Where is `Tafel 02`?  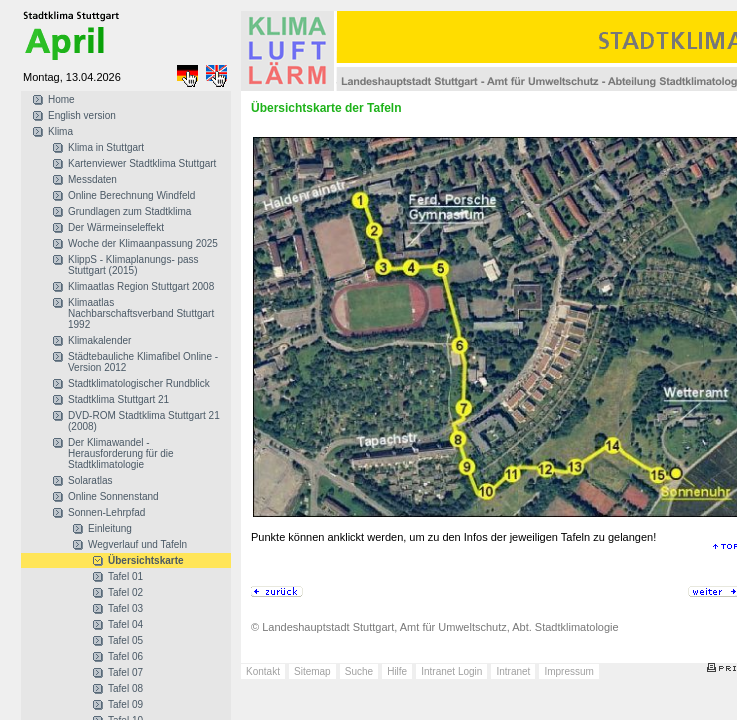
Tafel 02 is located at coordinates (125, 592).